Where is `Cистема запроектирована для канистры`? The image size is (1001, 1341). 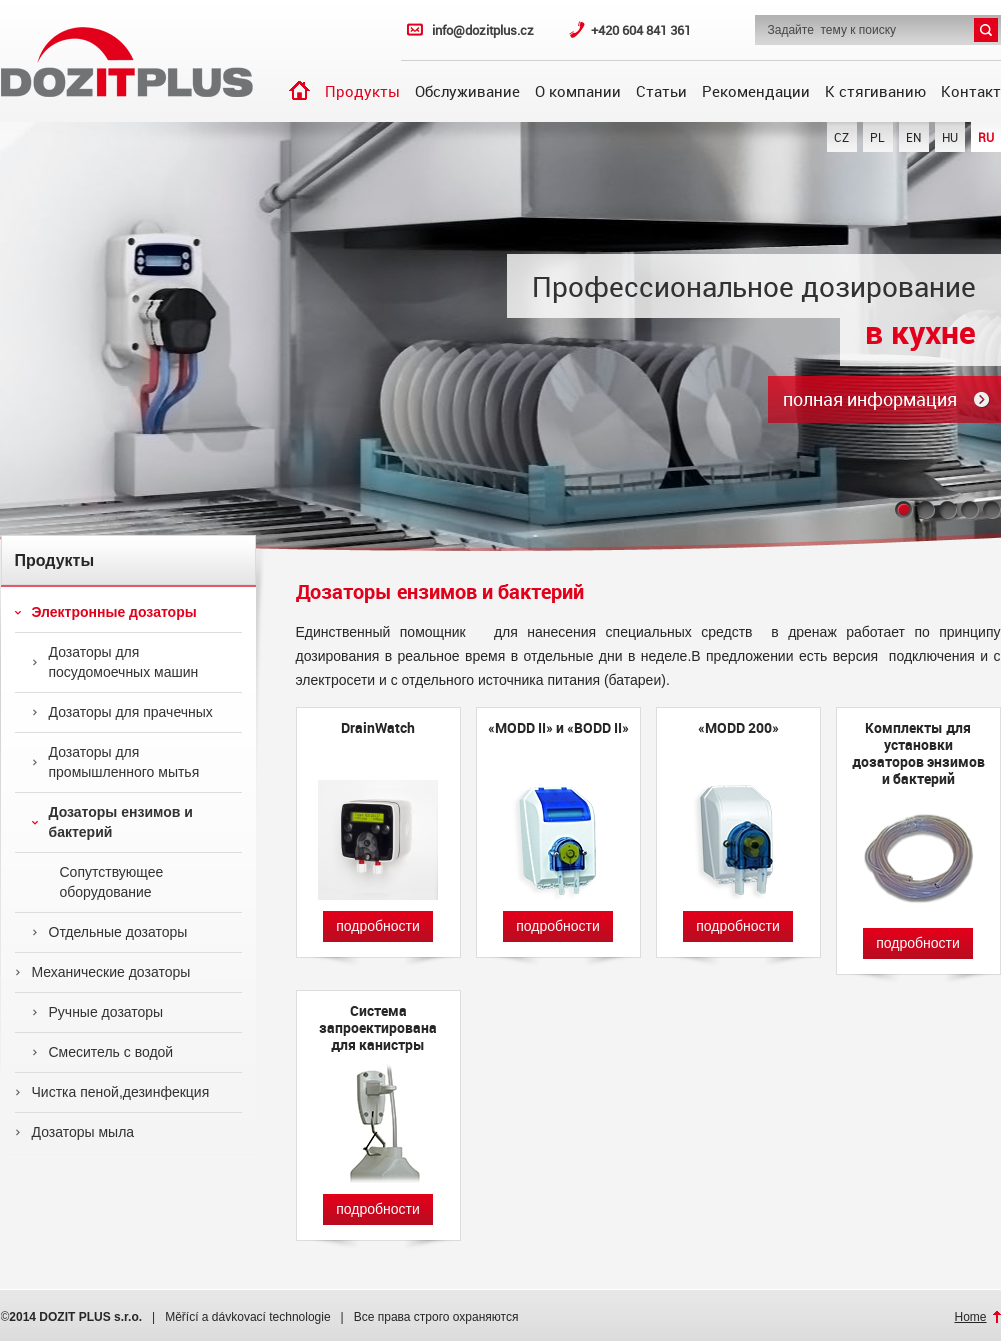
Cистема запроектирована для канистры is located at coordinates (378, 1027).